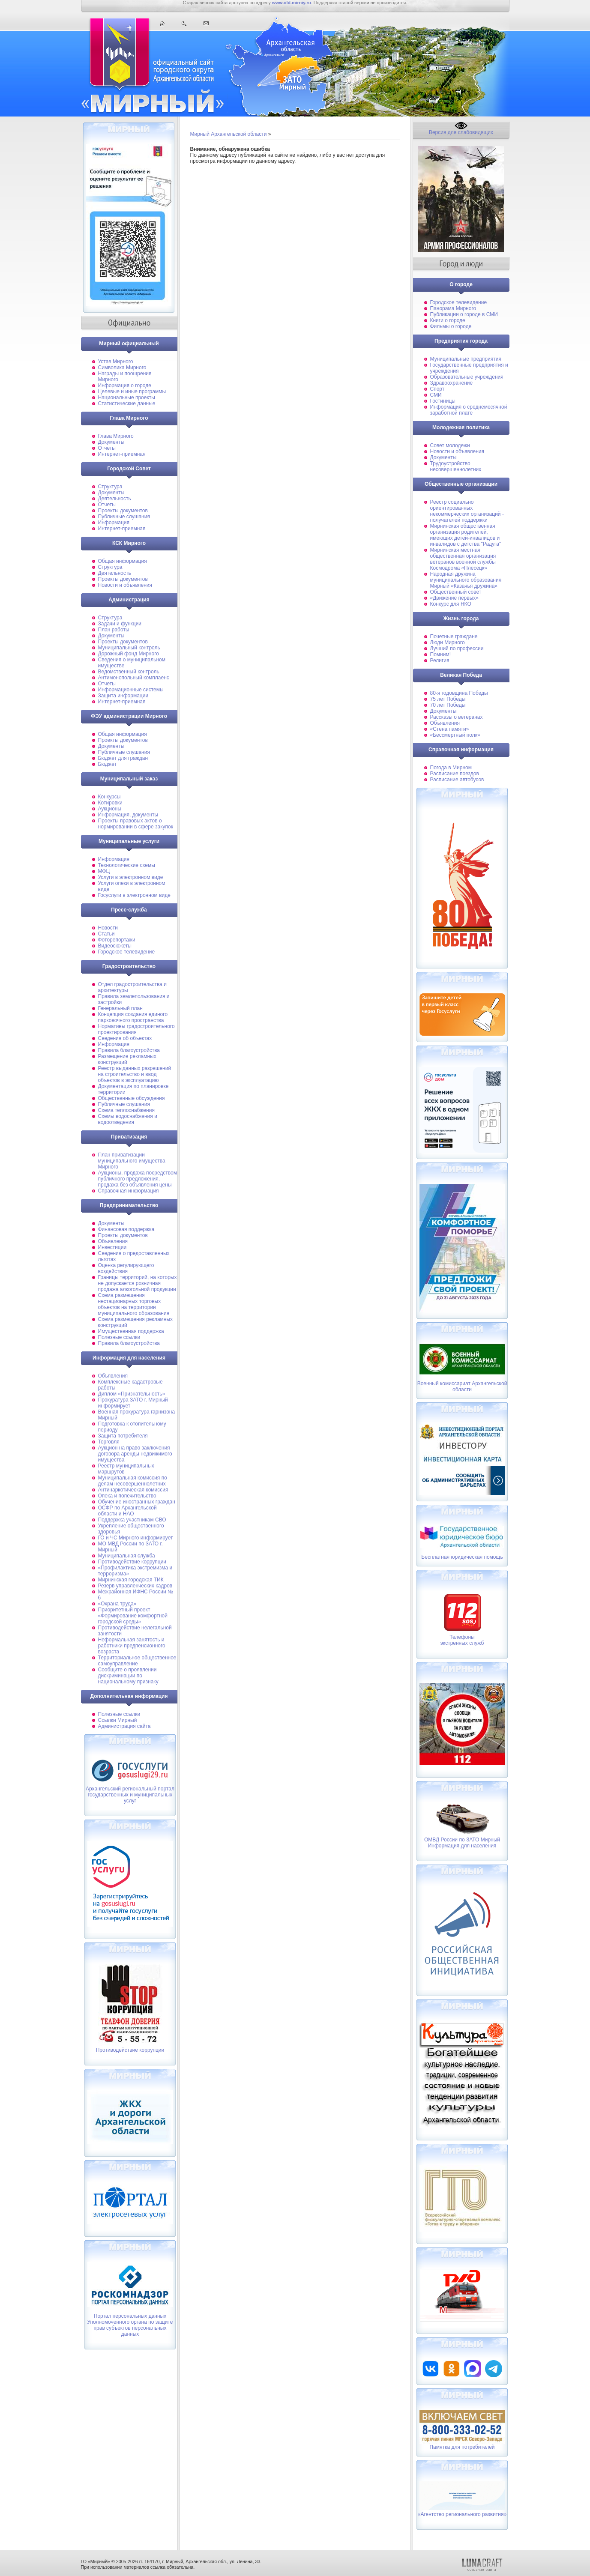 This screenshot has width=590, height=2576. I want to click on Дорожный фонд Мирного, so click(128, 654).